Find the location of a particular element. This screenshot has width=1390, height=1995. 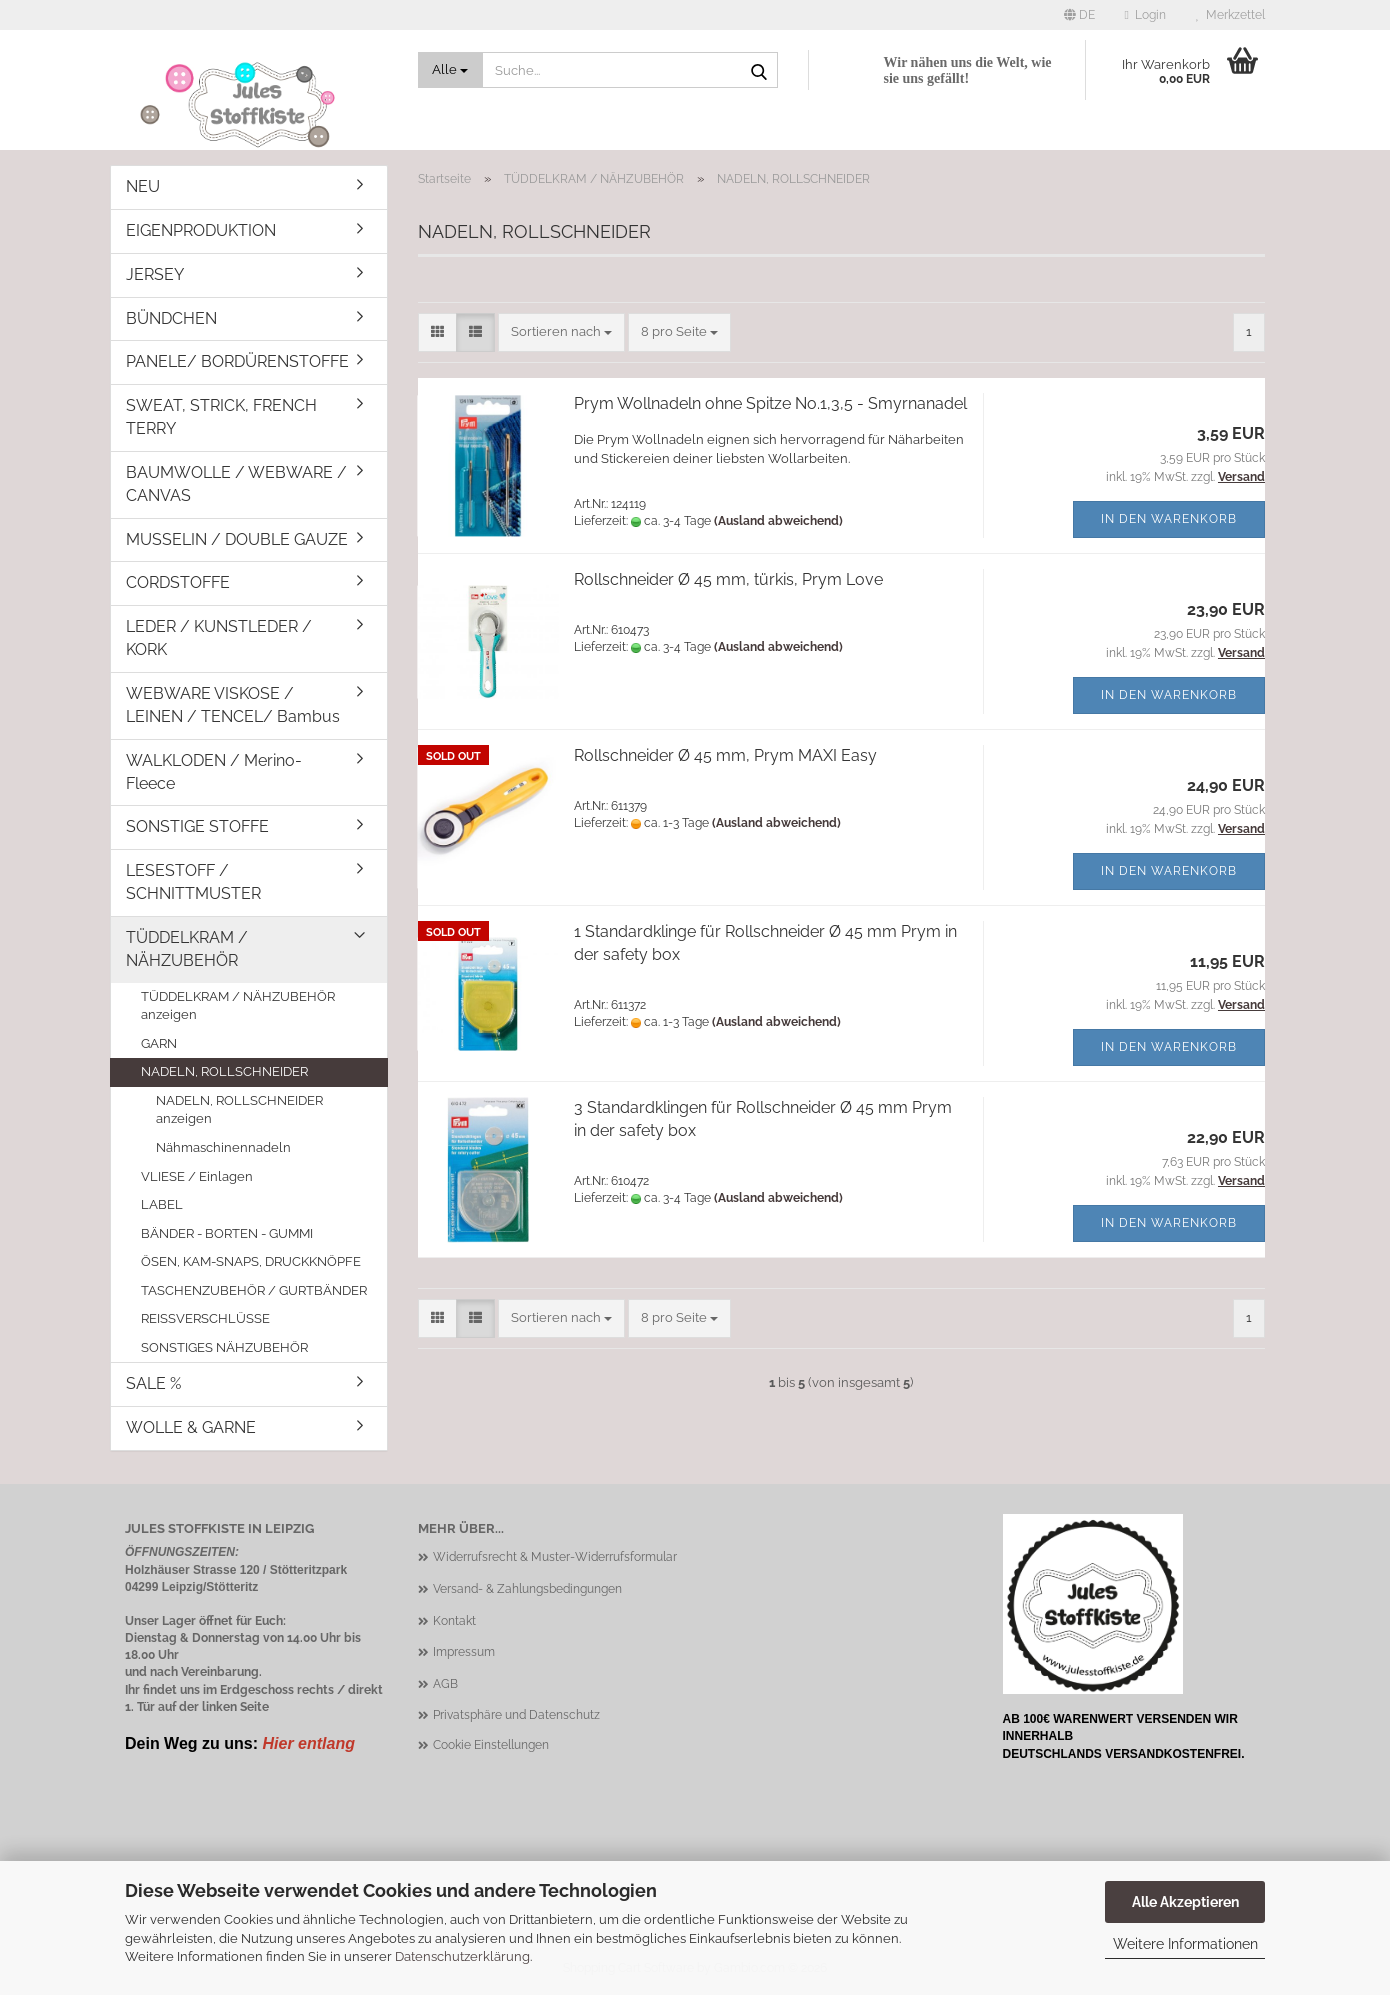

Datenschutzerklärung is located at coordinates (462, 1956).